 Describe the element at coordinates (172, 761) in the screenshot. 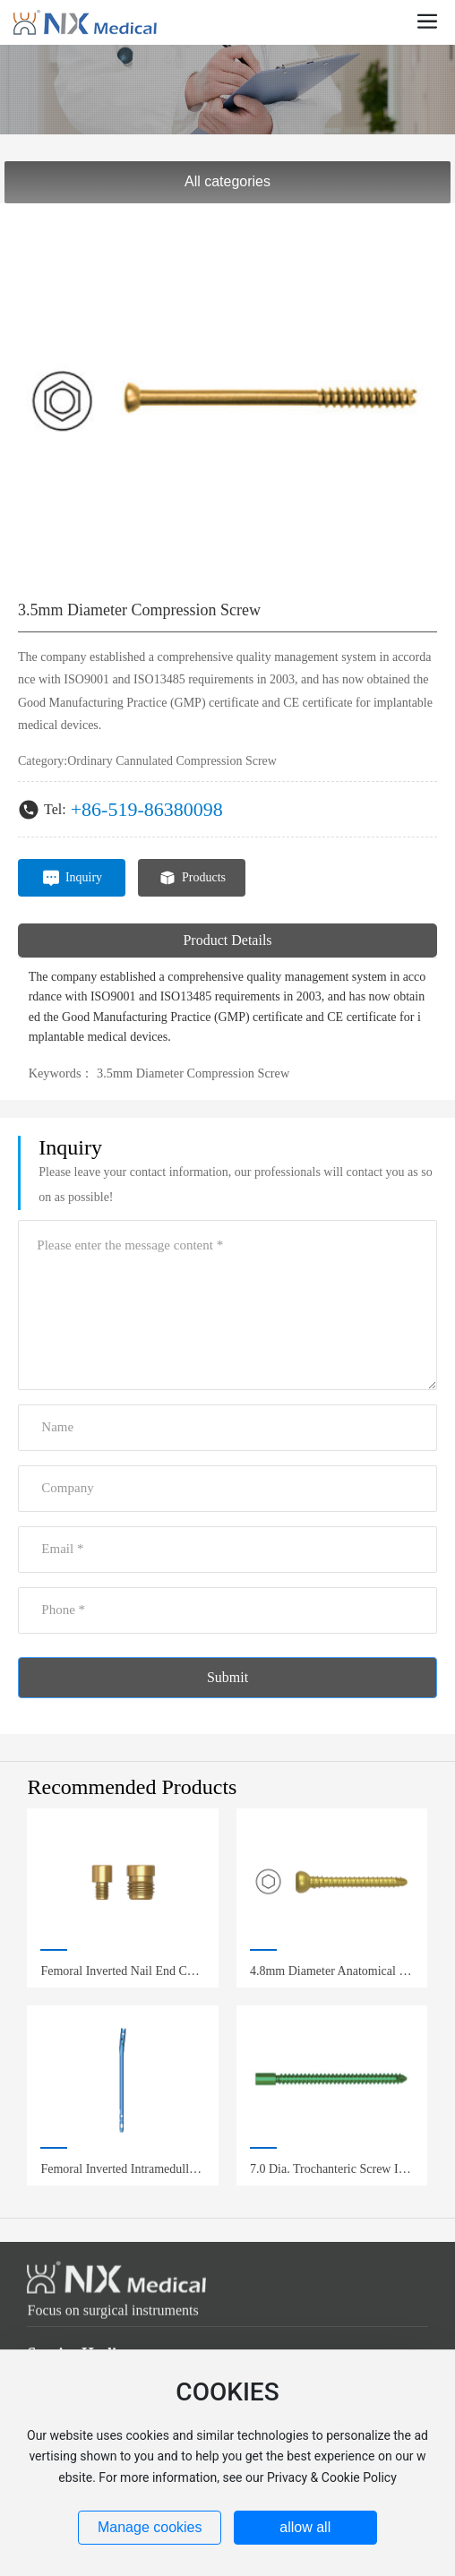

I see `Ordinary Cannulated Compression Screw` at that location.